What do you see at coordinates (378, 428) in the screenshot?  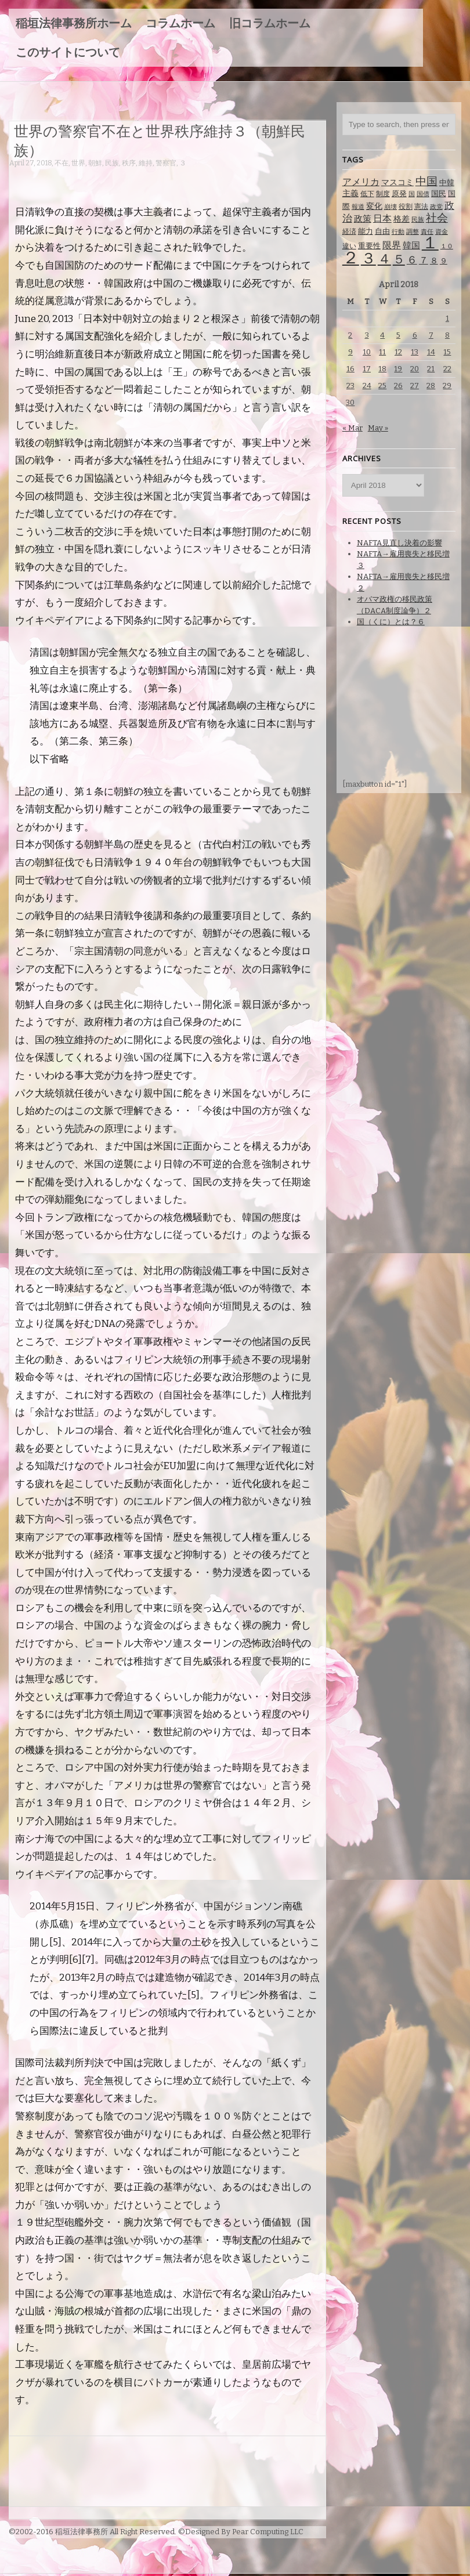 I see `May »` at bounding box center [378, 428].